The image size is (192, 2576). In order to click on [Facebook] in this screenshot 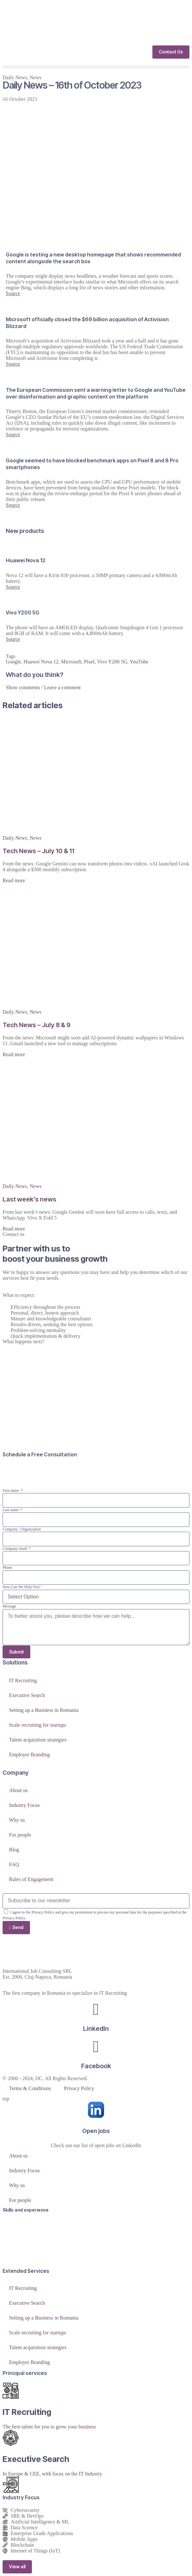, I will do `click(96, 2047)`.